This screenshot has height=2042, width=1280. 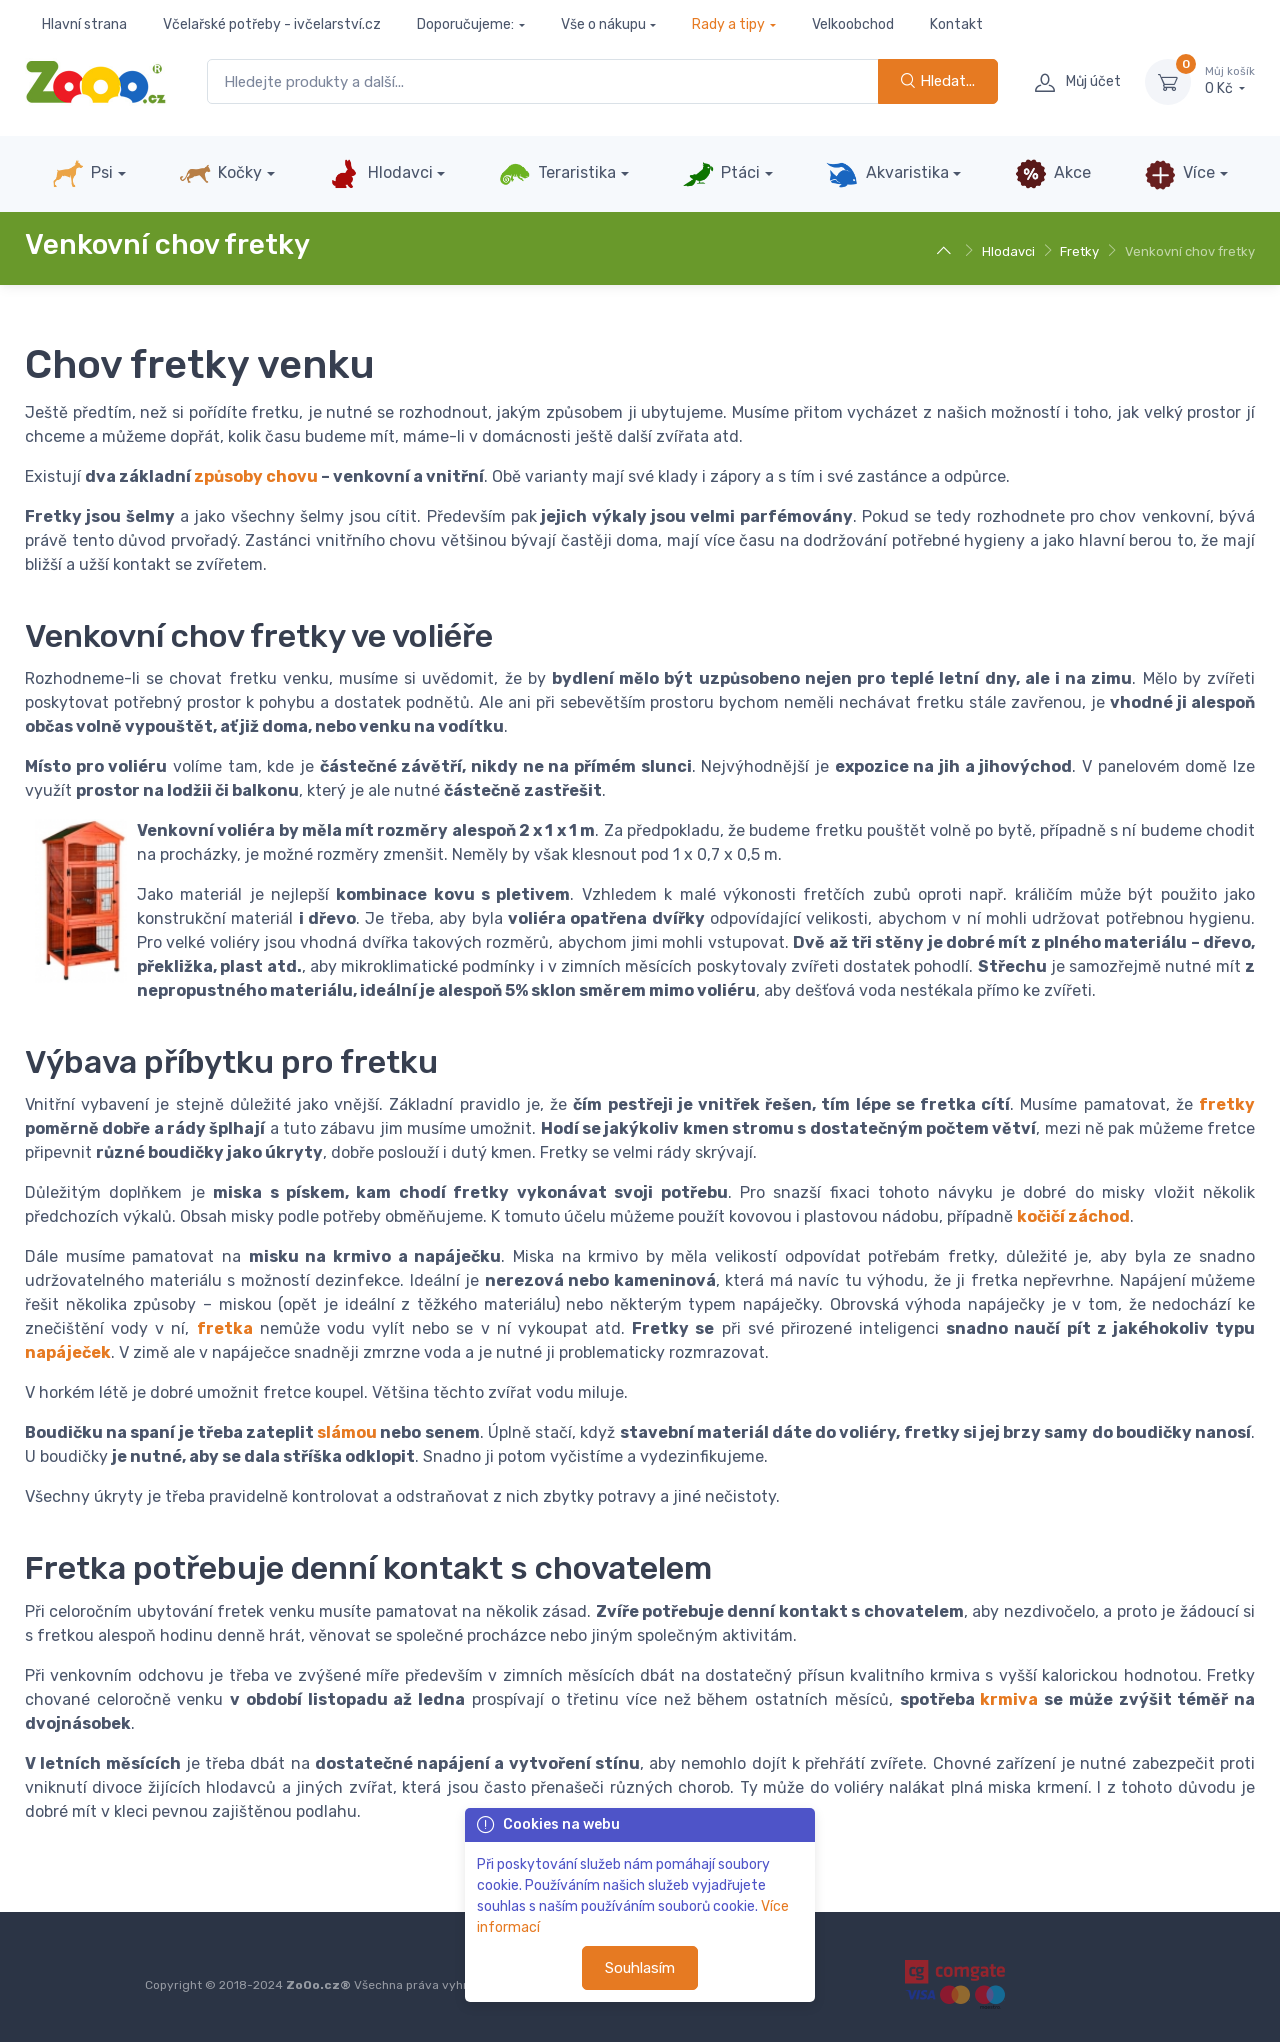 What do you see at coordinates (256, 476) in the screenshot?
I see `způsoby chovu` at bounding box center [256, 476].